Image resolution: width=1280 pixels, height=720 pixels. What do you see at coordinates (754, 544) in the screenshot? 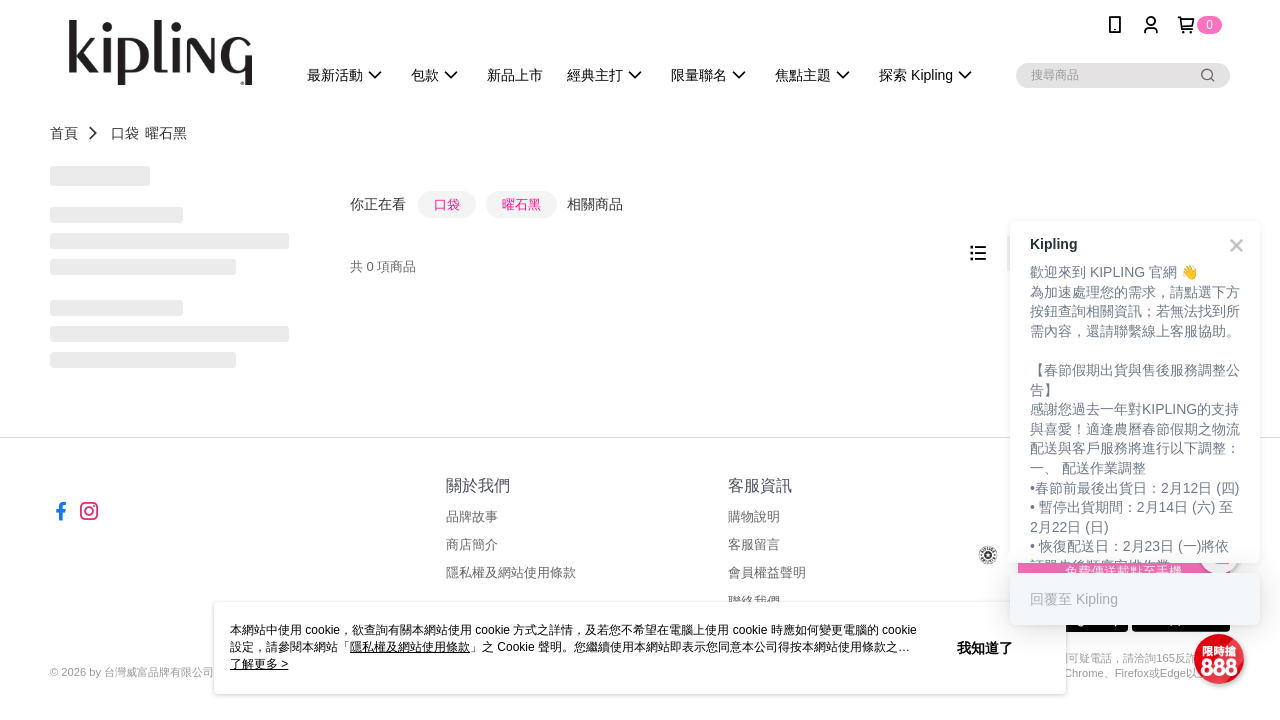
I see `客服留言` at bounding box center [754, 544].